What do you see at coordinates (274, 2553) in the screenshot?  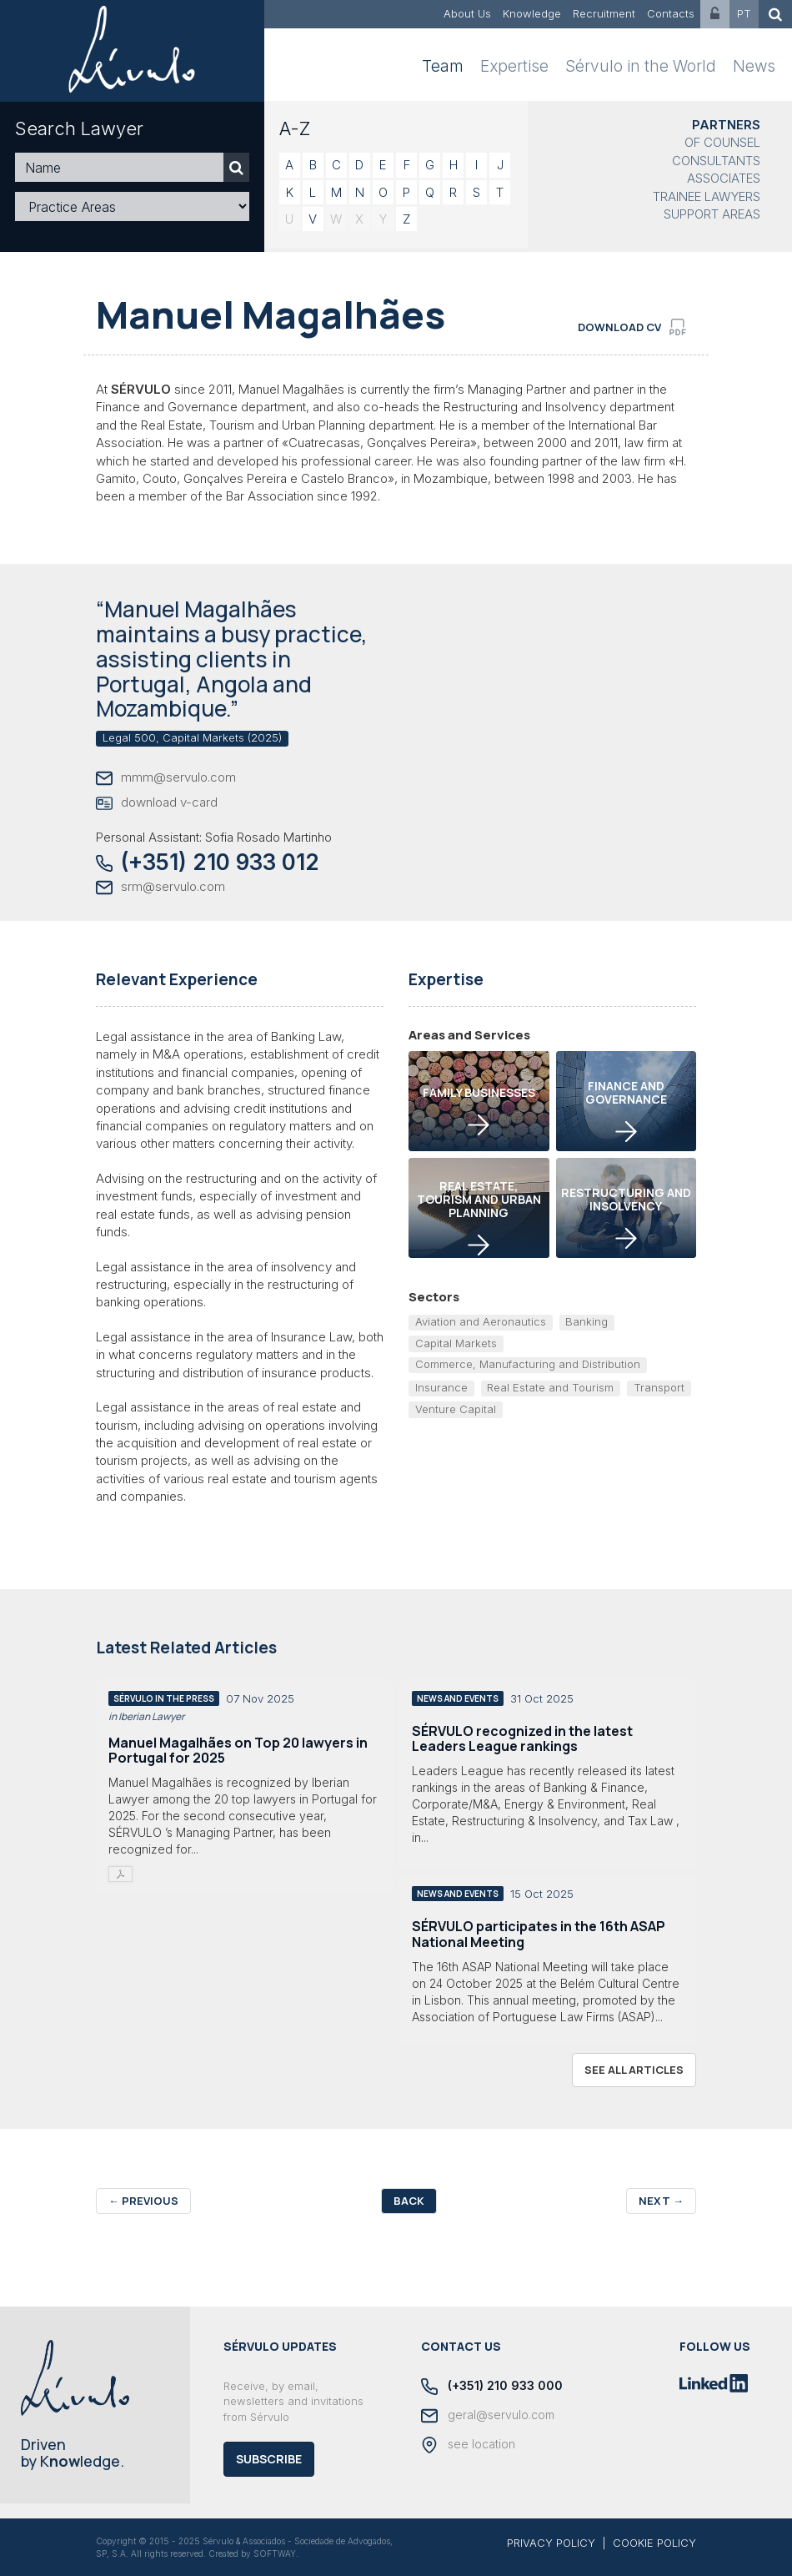 I see `SOFTWAY` at bounding box center [274, 2553].